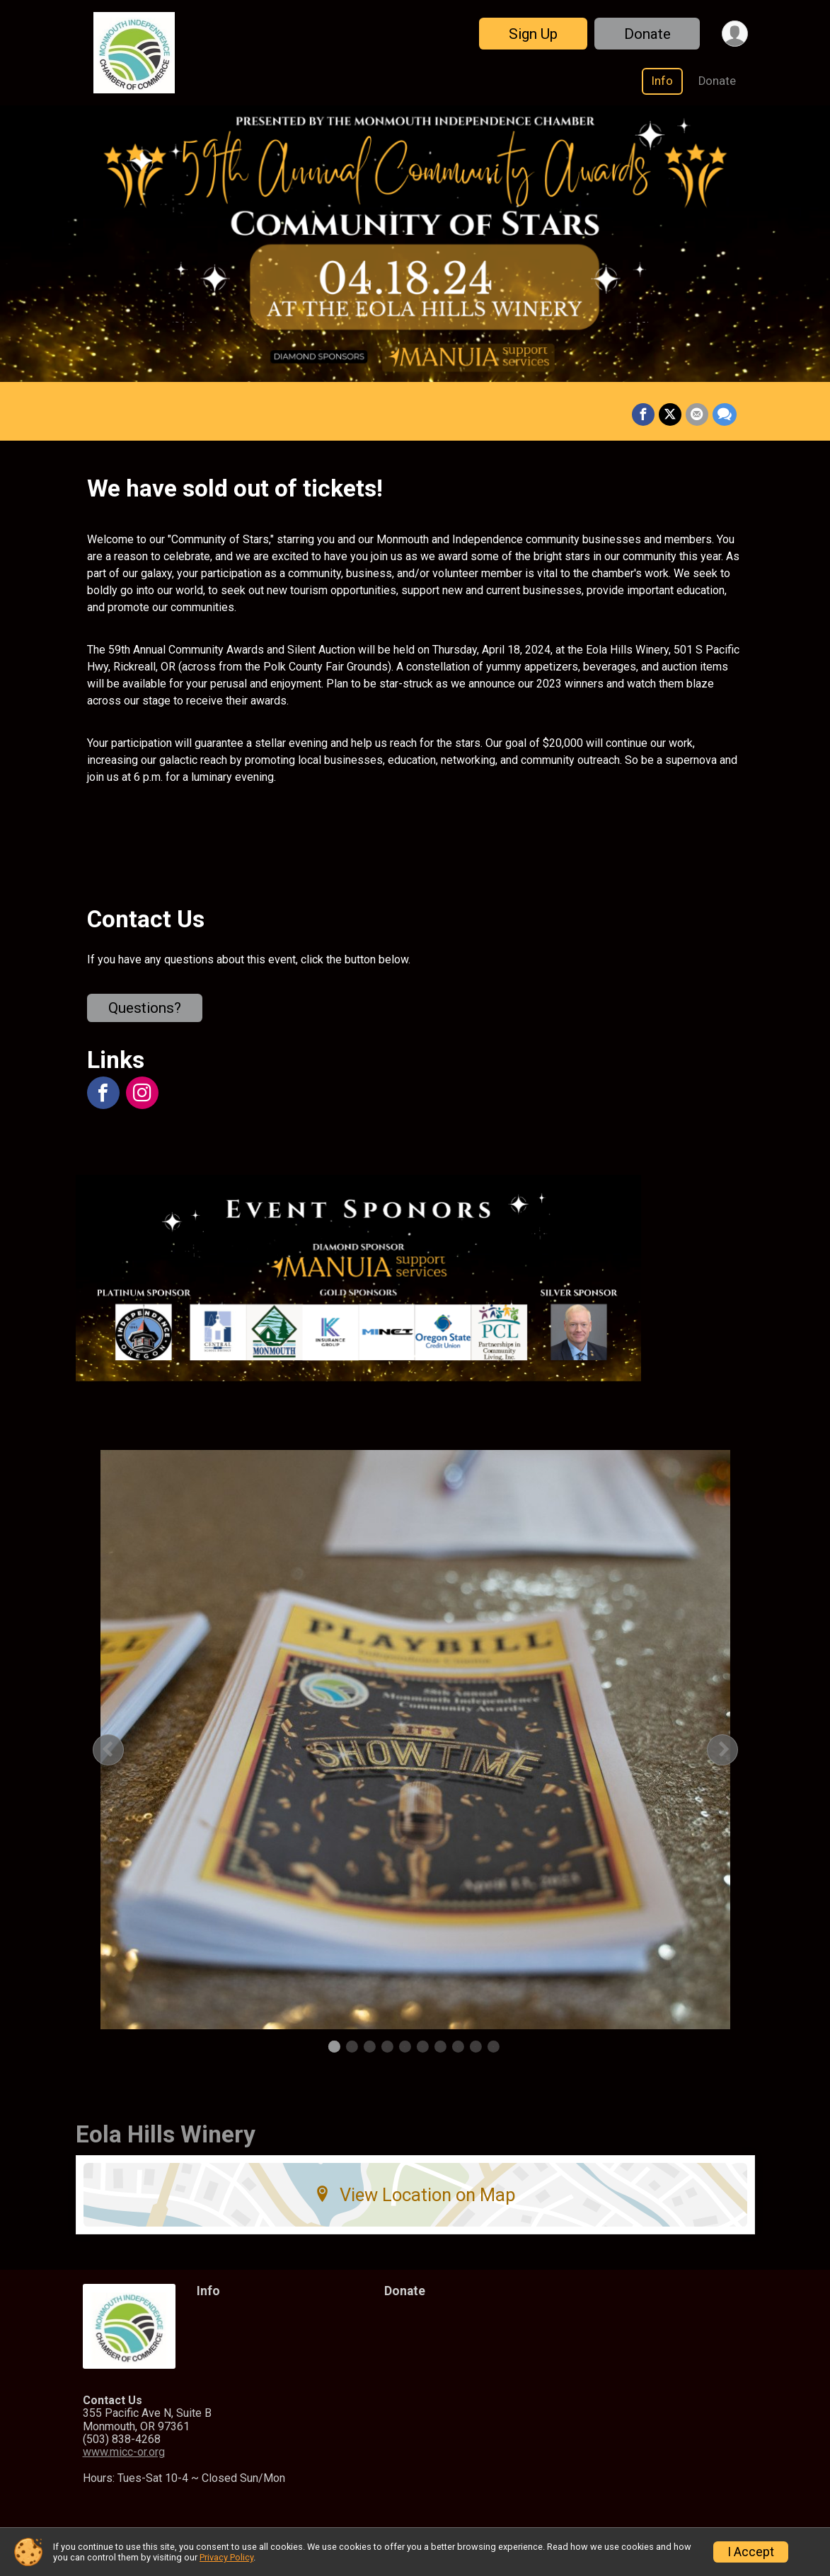 Image resolution: width=830 pixels, height=2576 pixels. Describe the element at coordinates (144, 1007) in the screenshot. I see `Questions? [Click to reveal the contact form for questions]` at that location.